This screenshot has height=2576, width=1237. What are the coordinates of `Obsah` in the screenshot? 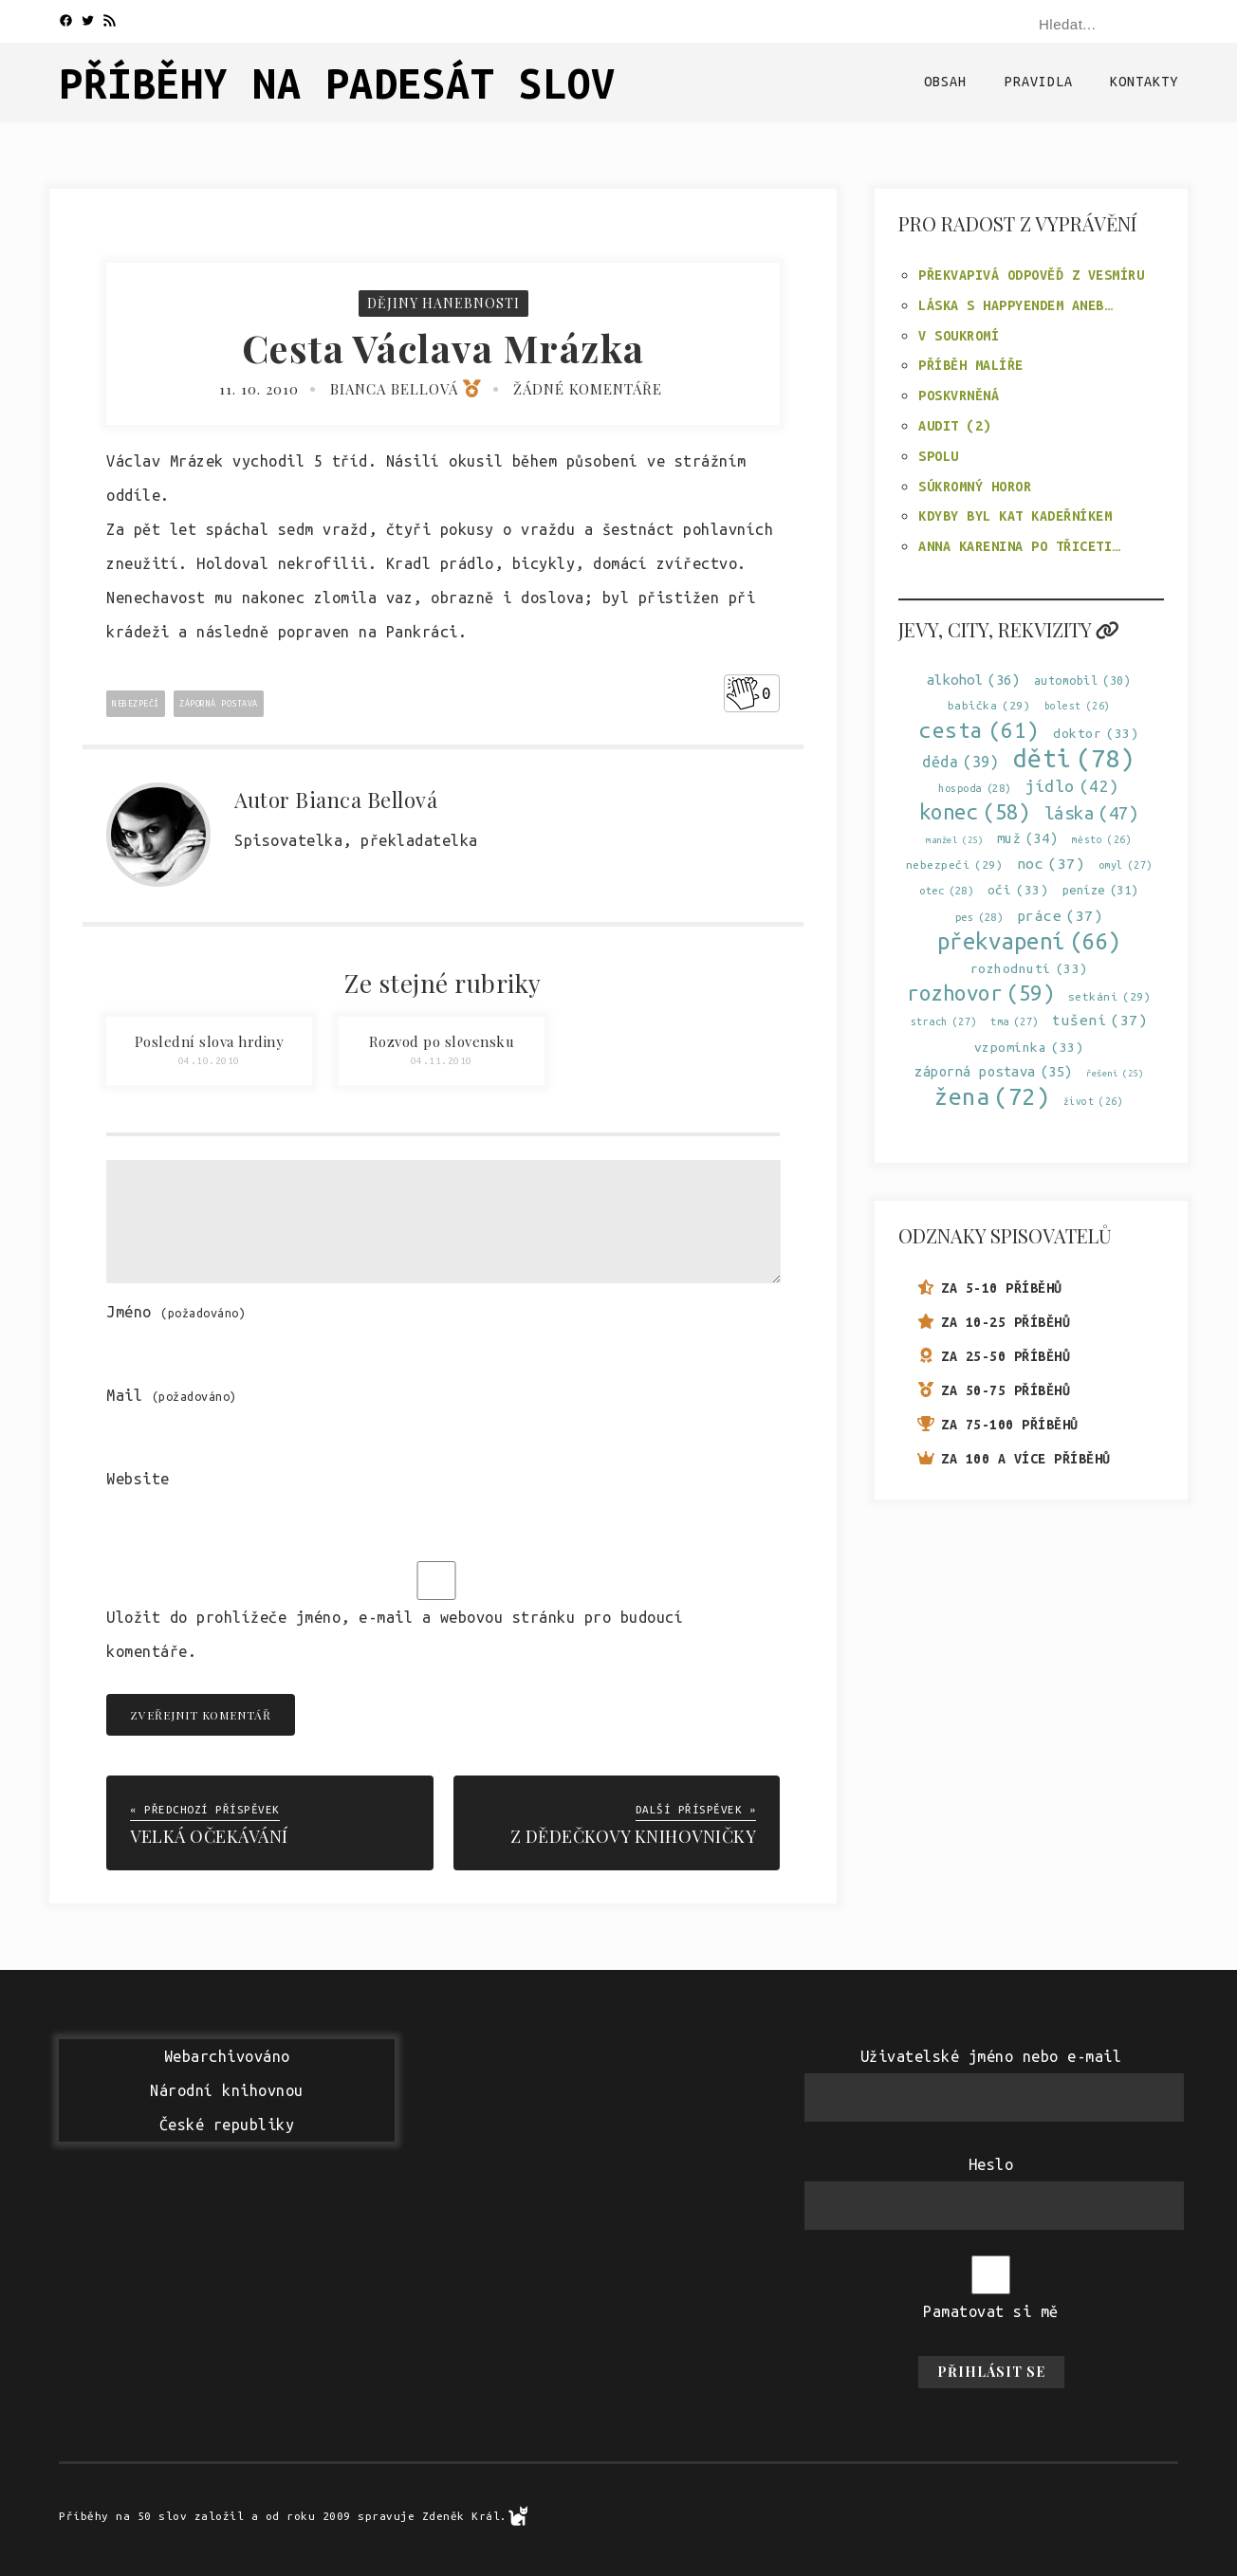 It's located at (945, 81).